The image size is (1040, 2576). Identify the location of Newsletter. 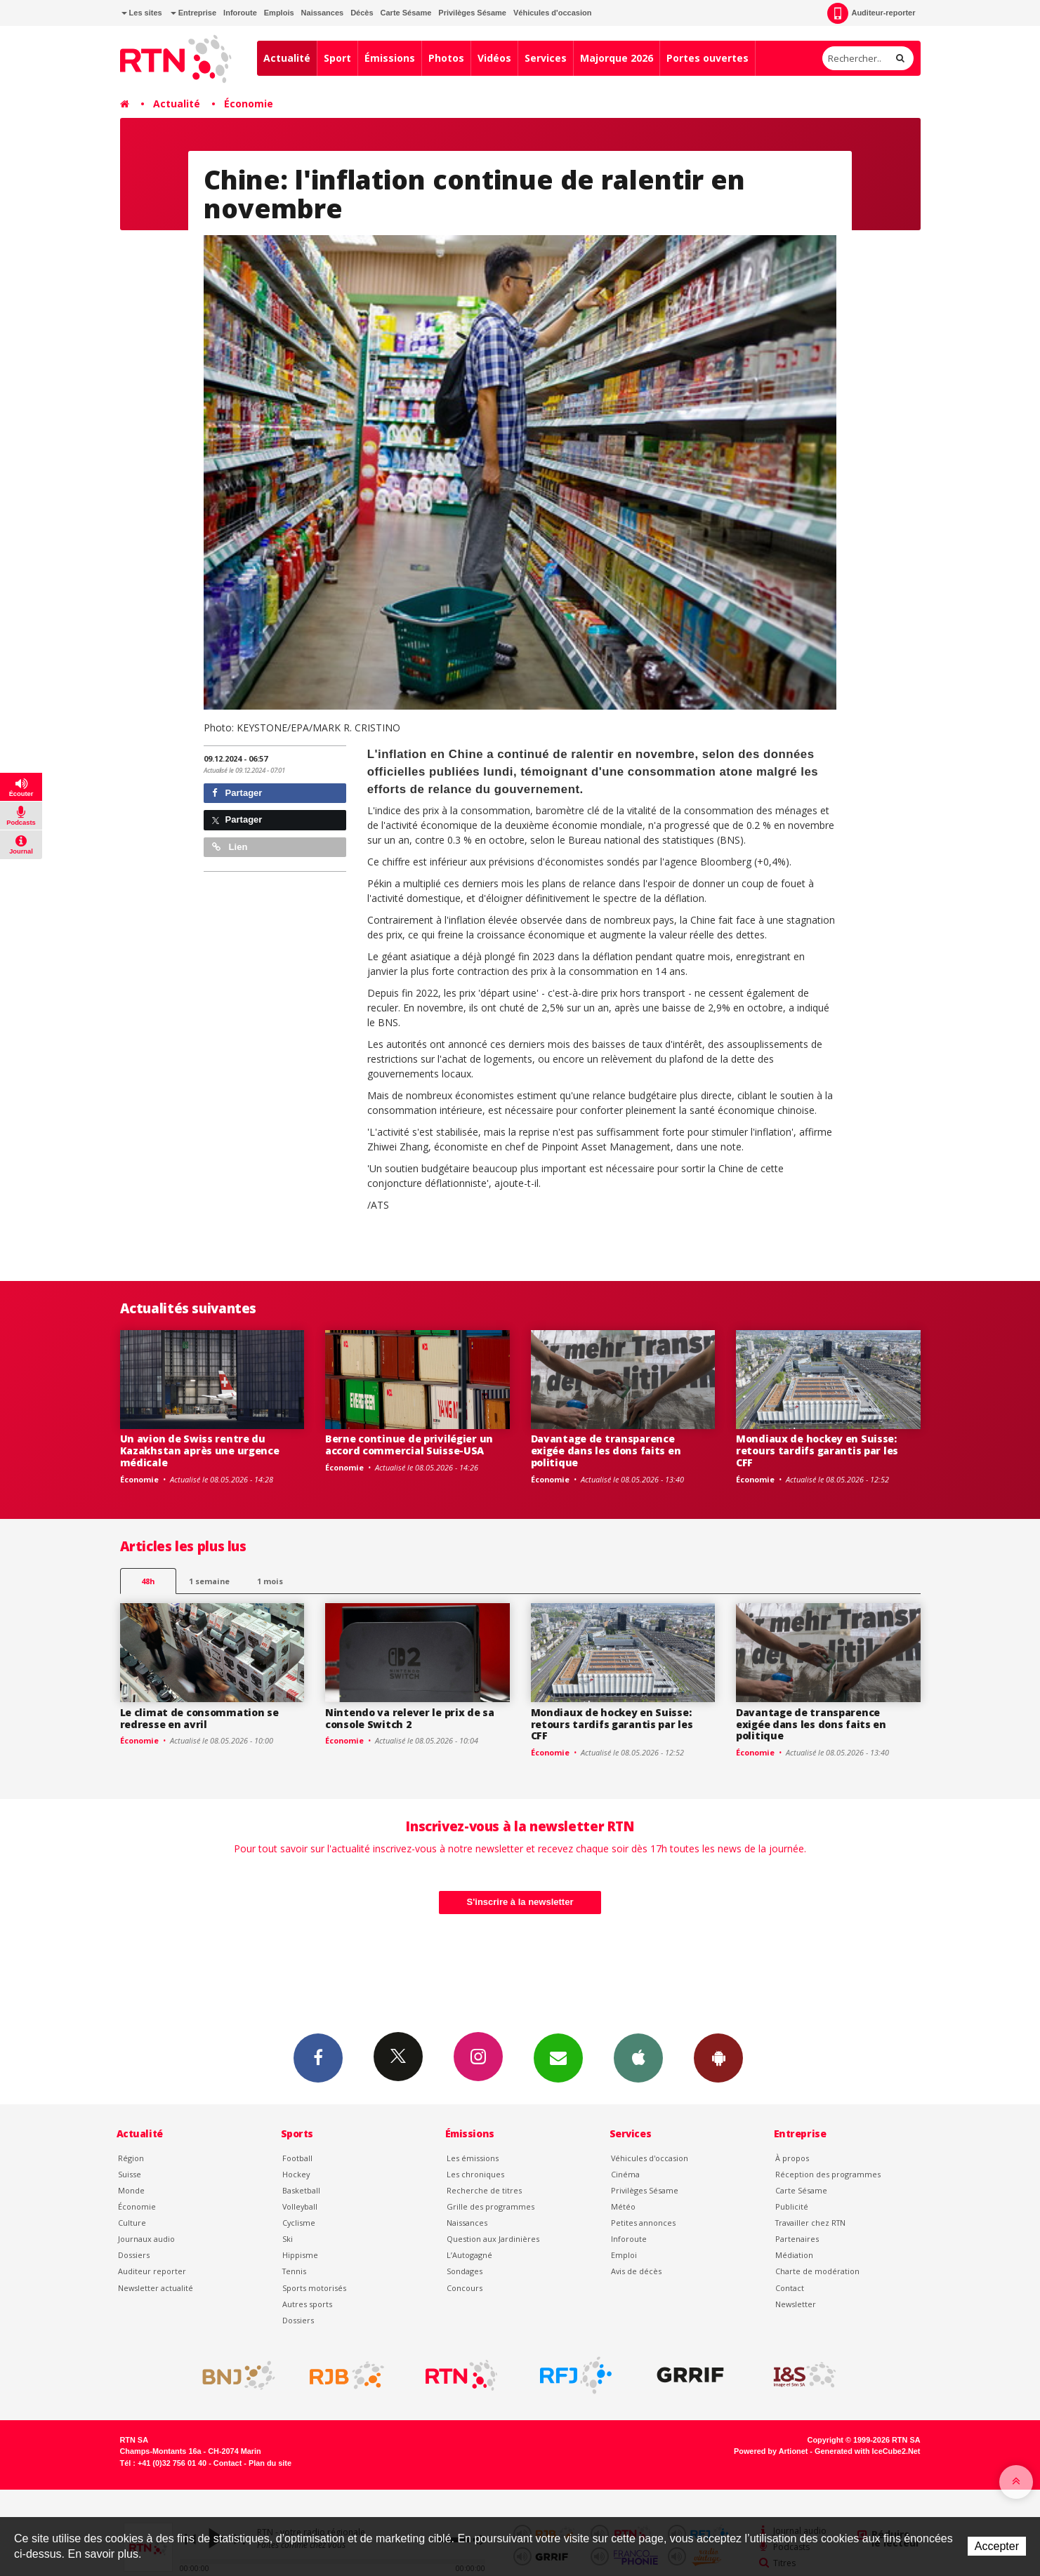
(795, 2304).